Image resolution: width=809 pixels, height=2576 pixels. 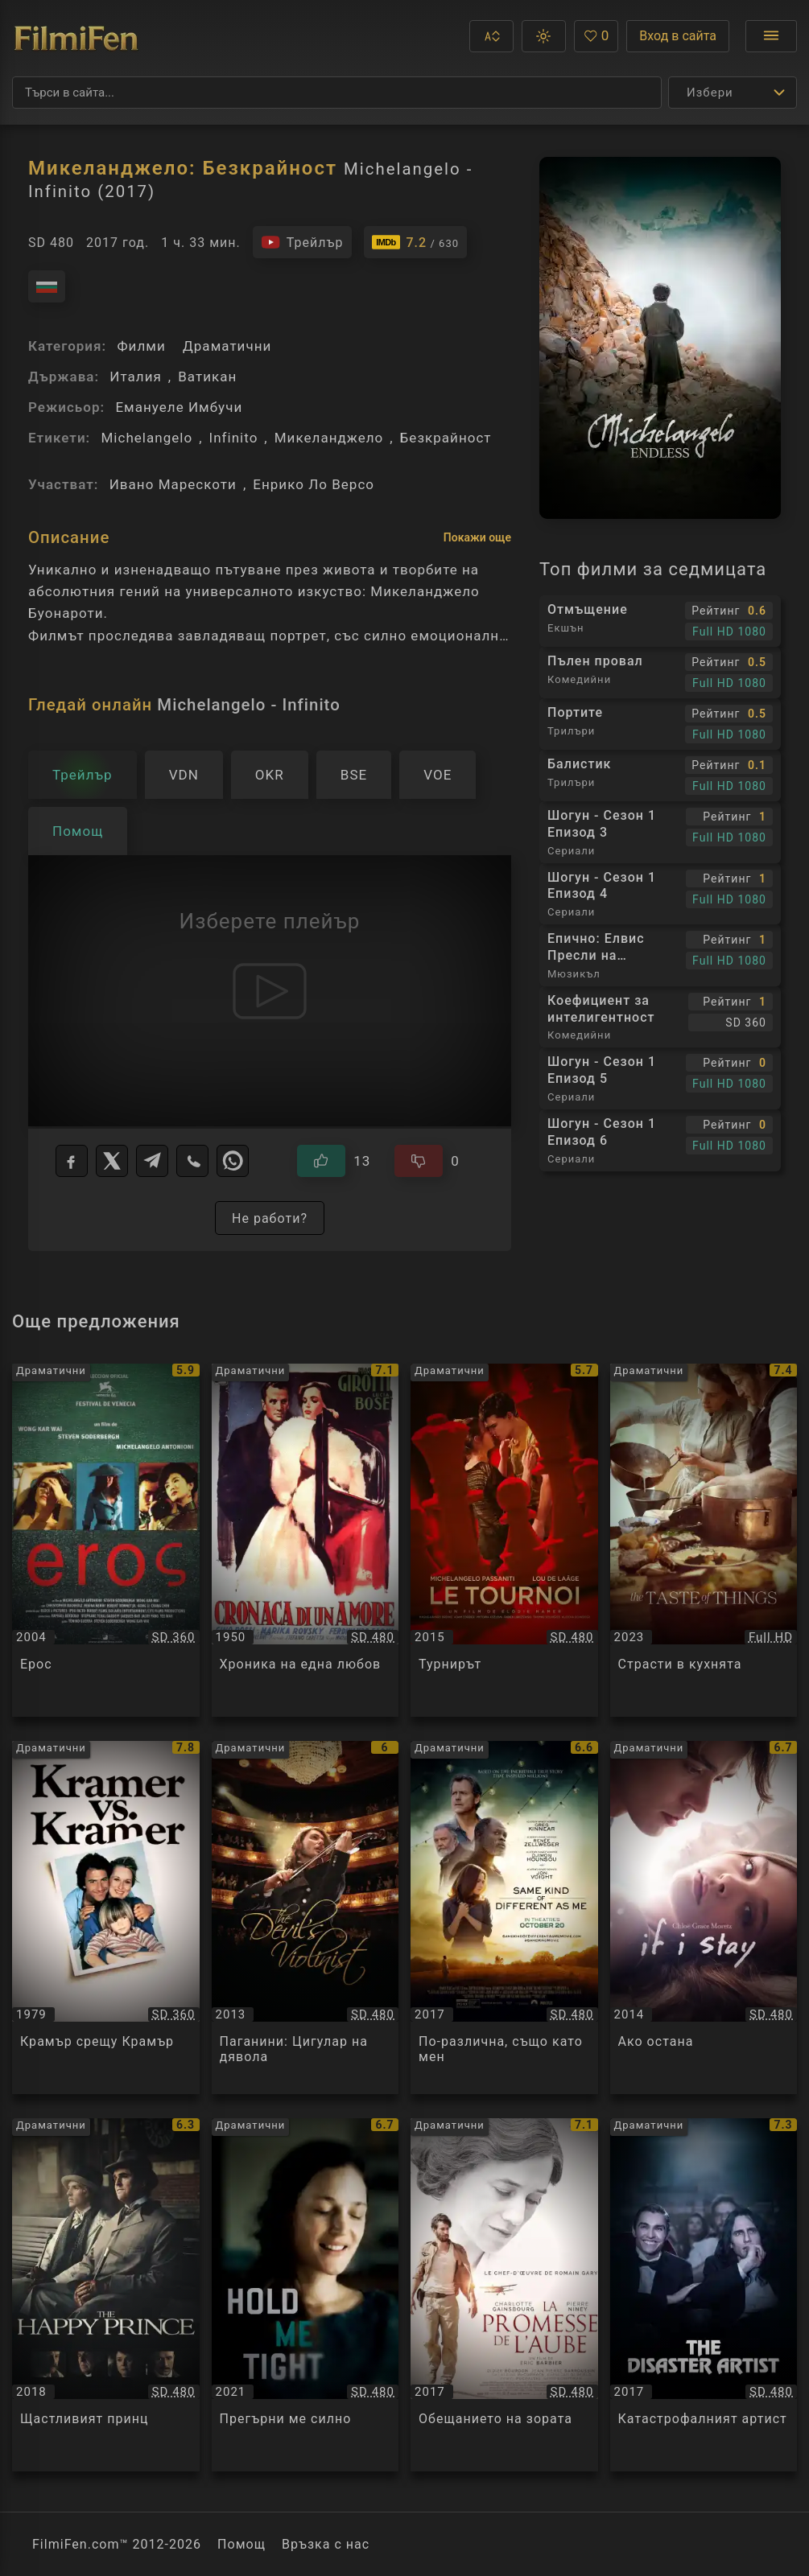 What do you see at coordinates (704, 1540) in the screenshot?
I see `[Преглед на Страсти в кухнята / La Passion de Dodin Bouffant, категория: Драматични, година: 2023]` at bounding box center [704, 1540].